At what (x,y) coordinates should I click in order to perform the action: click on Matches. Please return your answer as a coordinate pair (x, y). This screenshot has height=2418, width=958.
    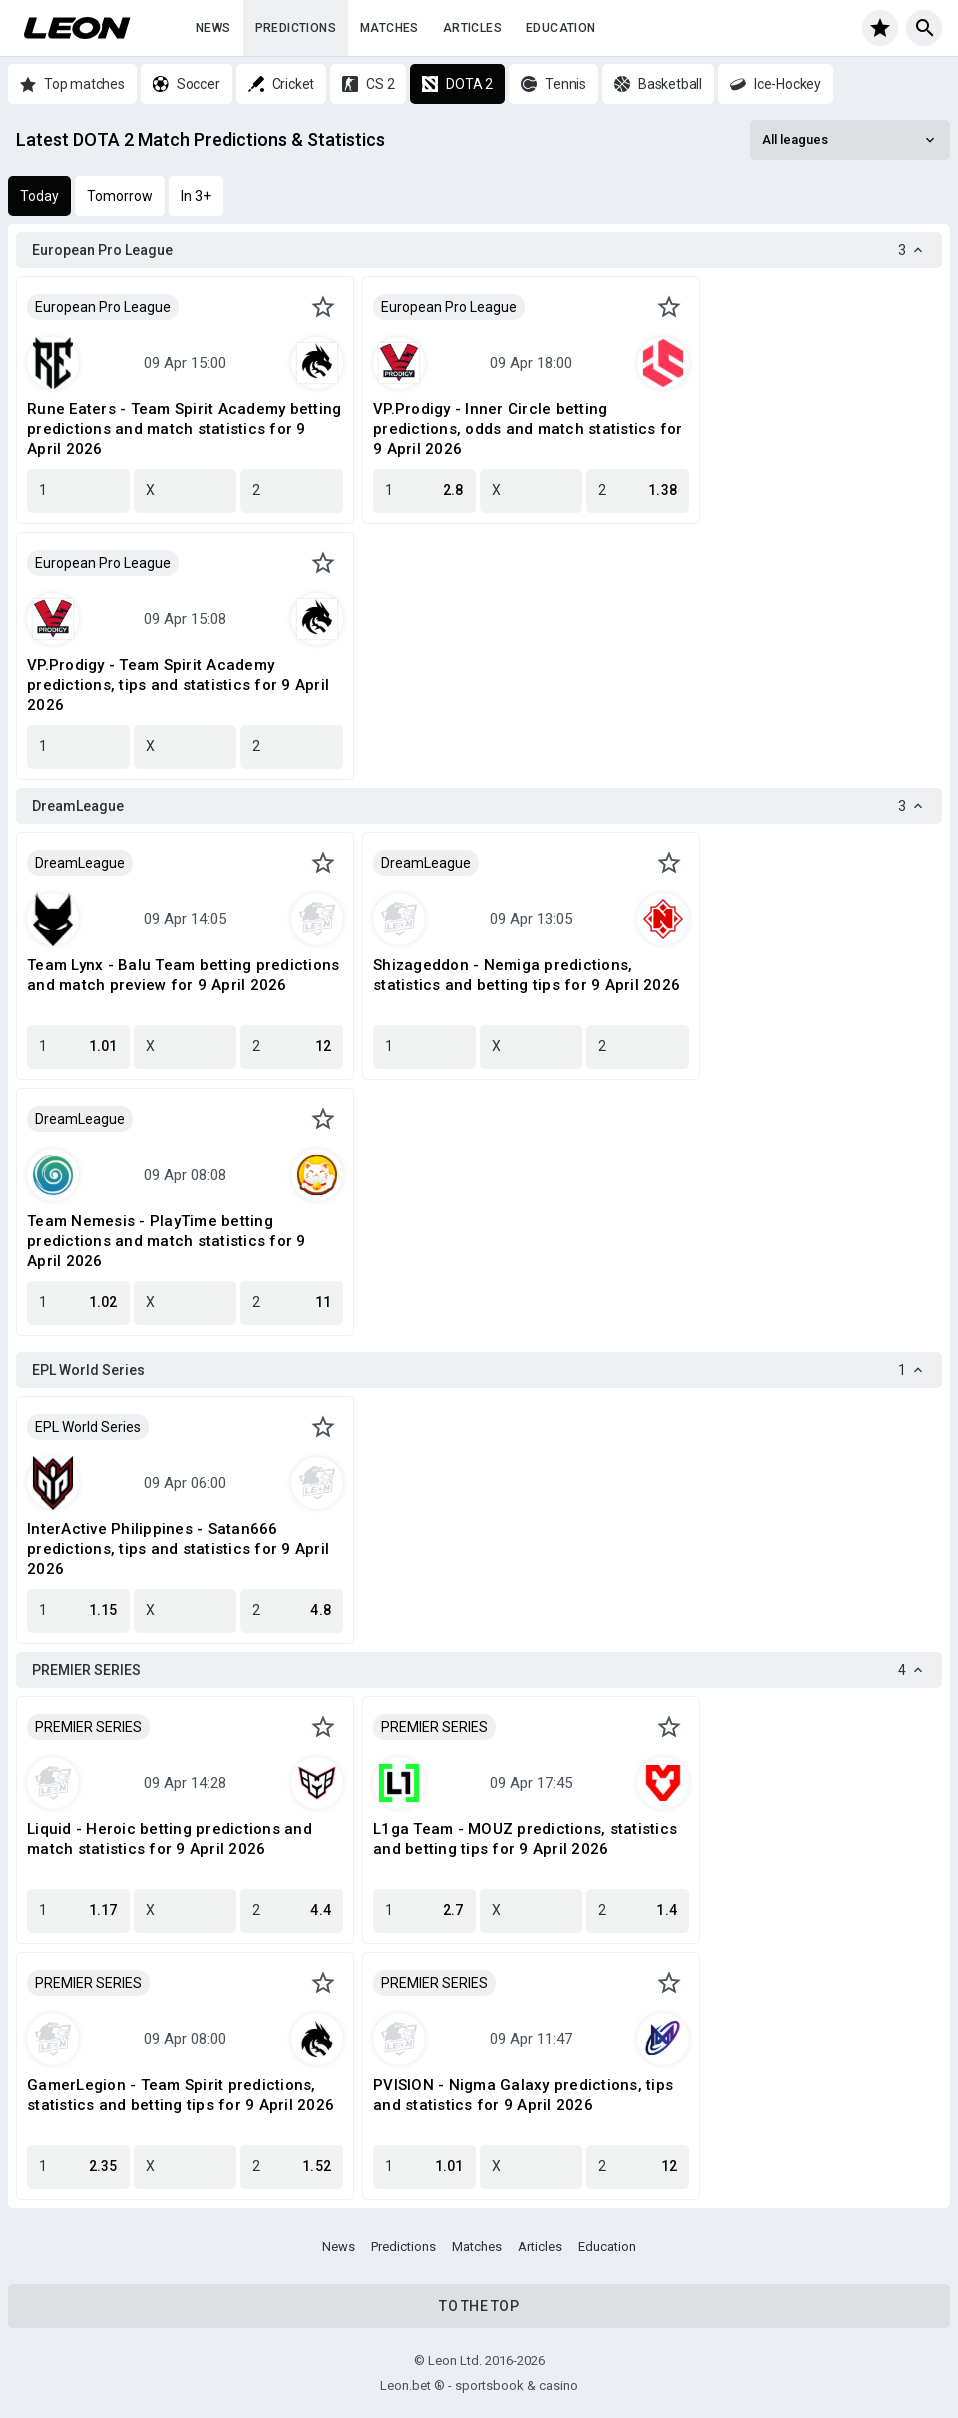
    Looking at the image, I should click on (389, 28).